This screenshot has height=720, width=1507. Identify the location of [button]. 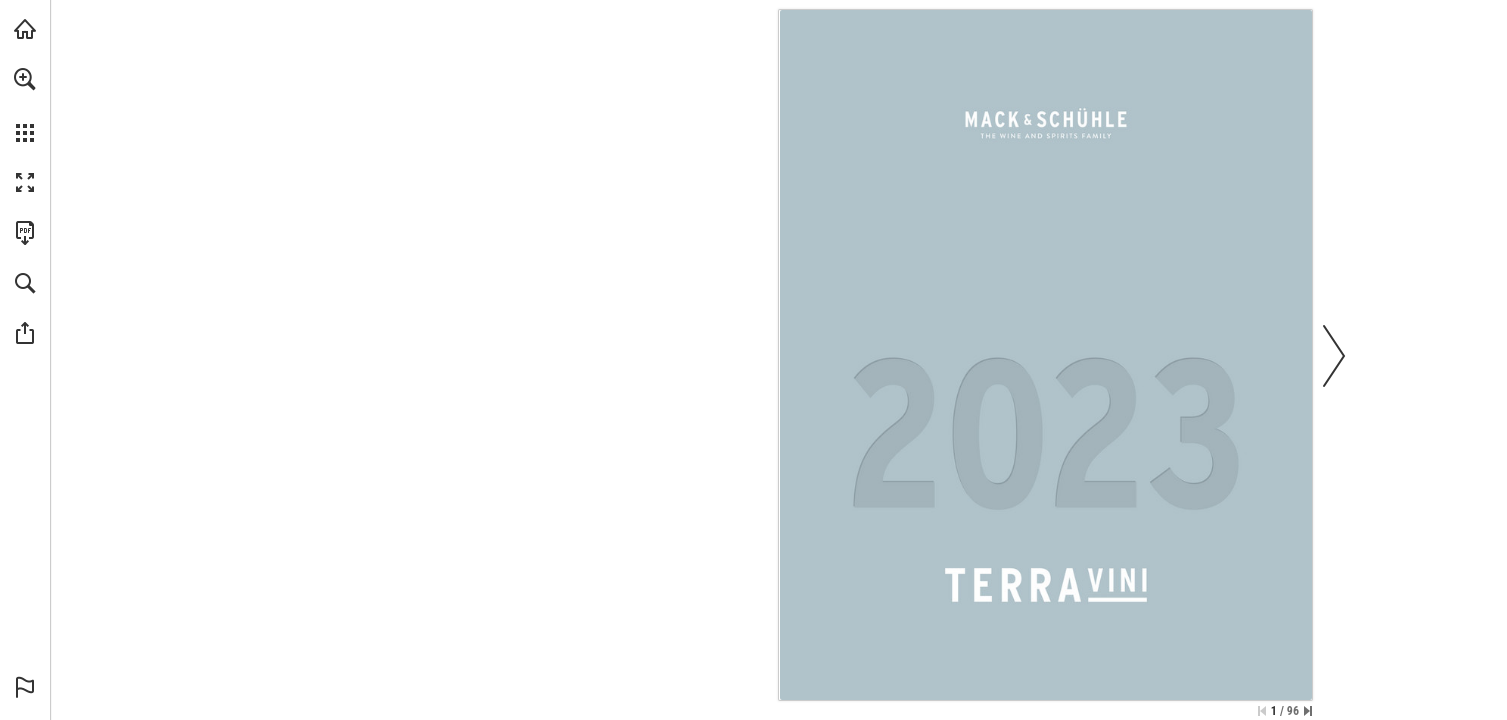
(25, 79).